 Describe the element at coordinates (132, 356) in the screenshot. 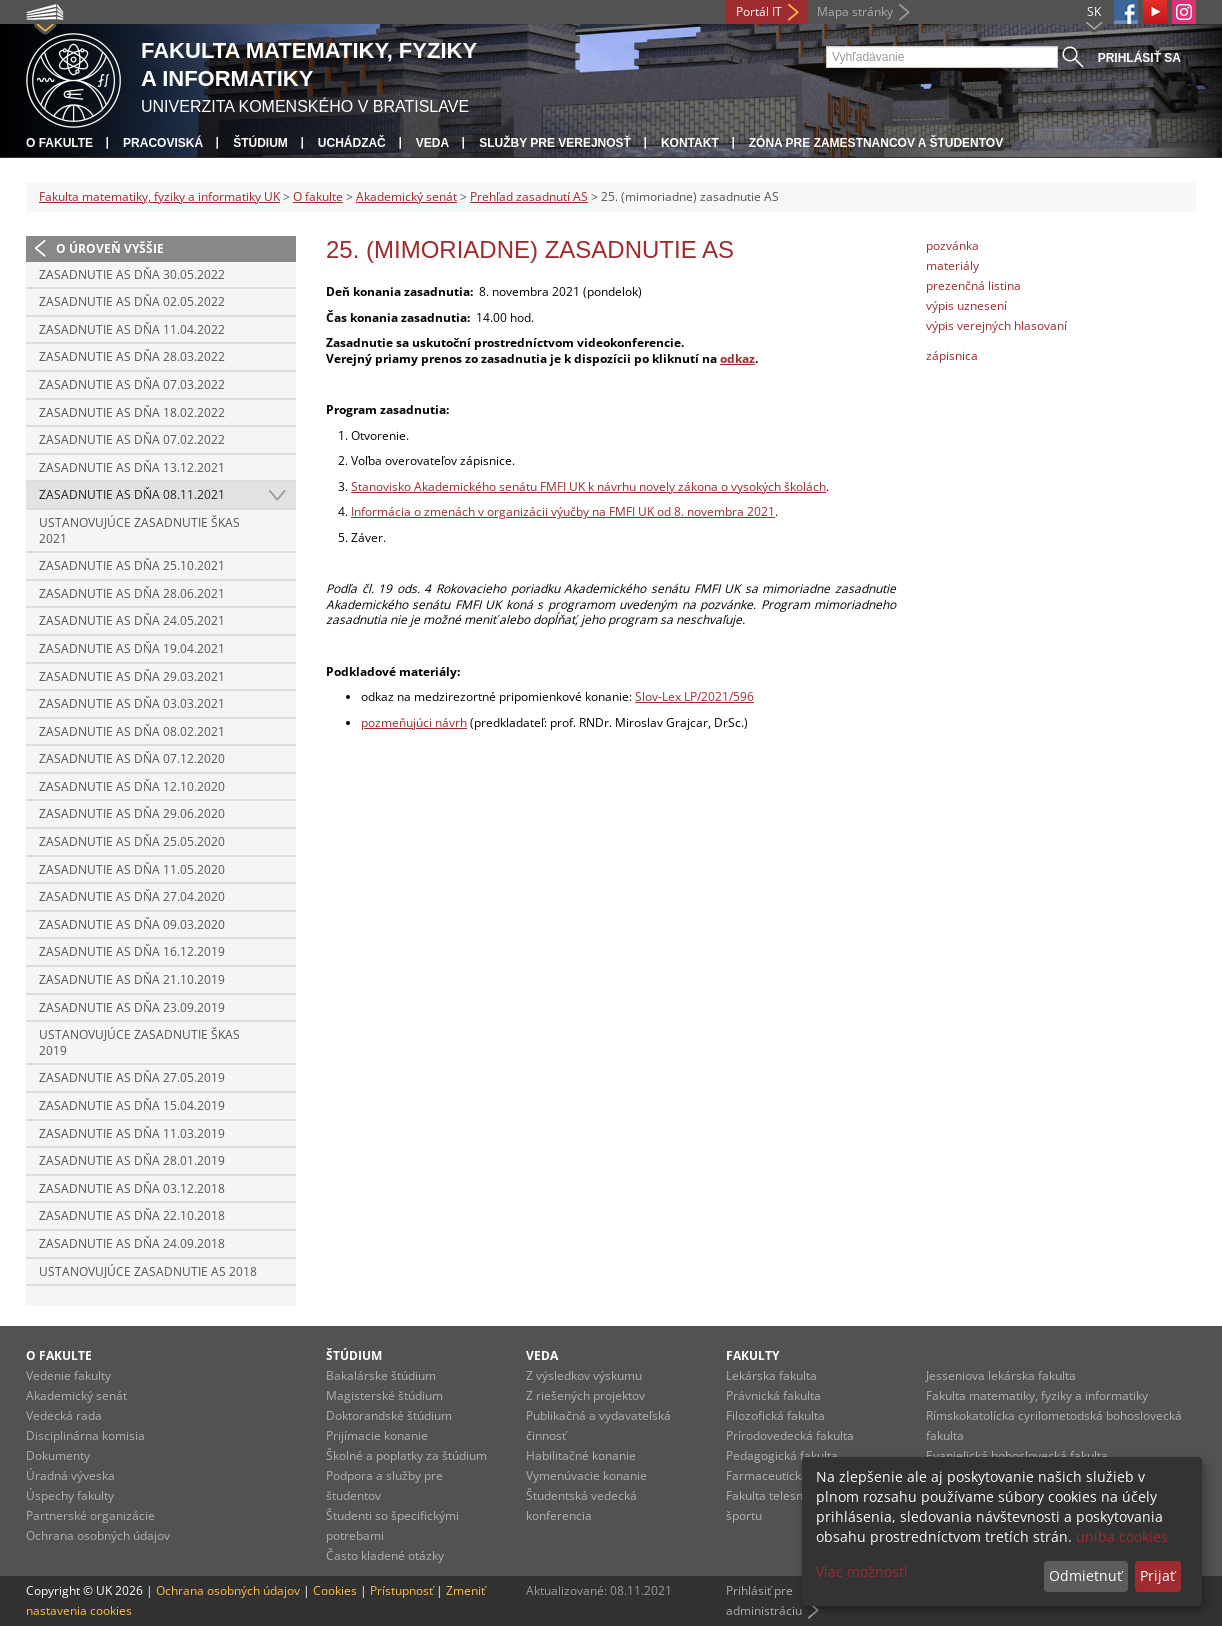

I see `Zasadnutie AS dňa 28.03.2022` at that location.